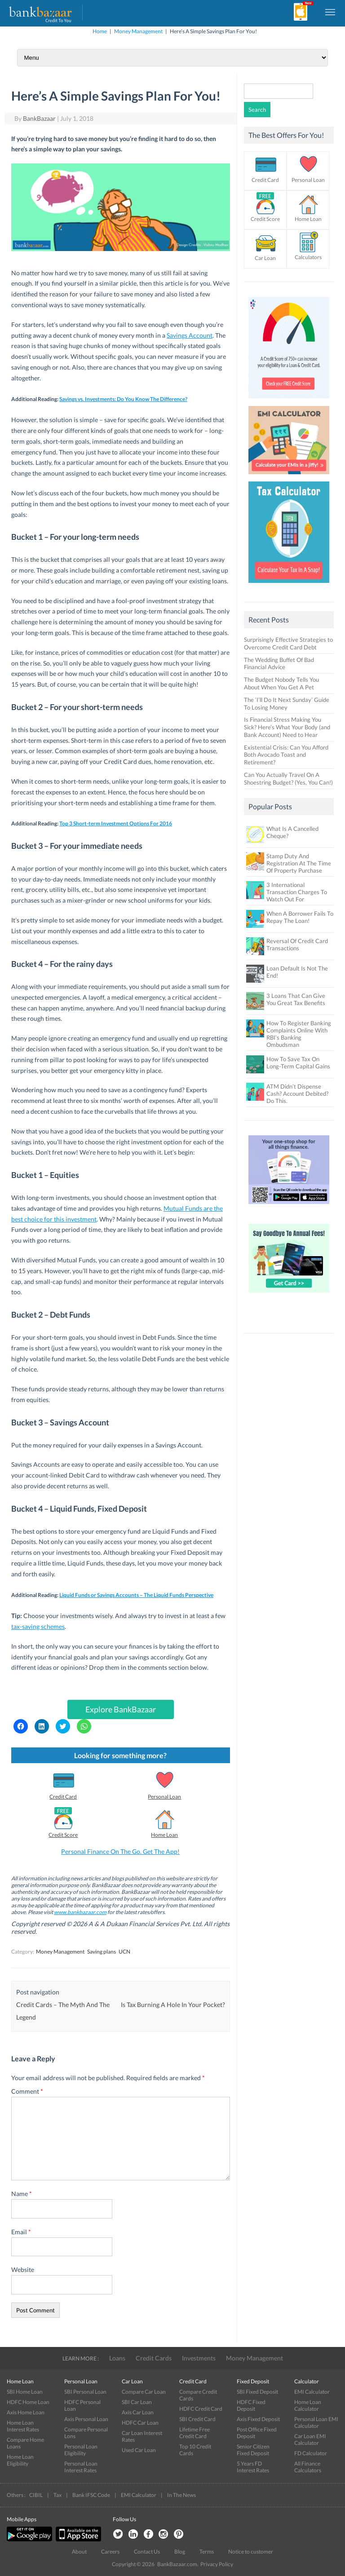 The image size is (345, 2576). Describe the element at coordinates (296, 892) in the screenshot. I see `3 International Transaction Charges To Watch Out For` at that location.